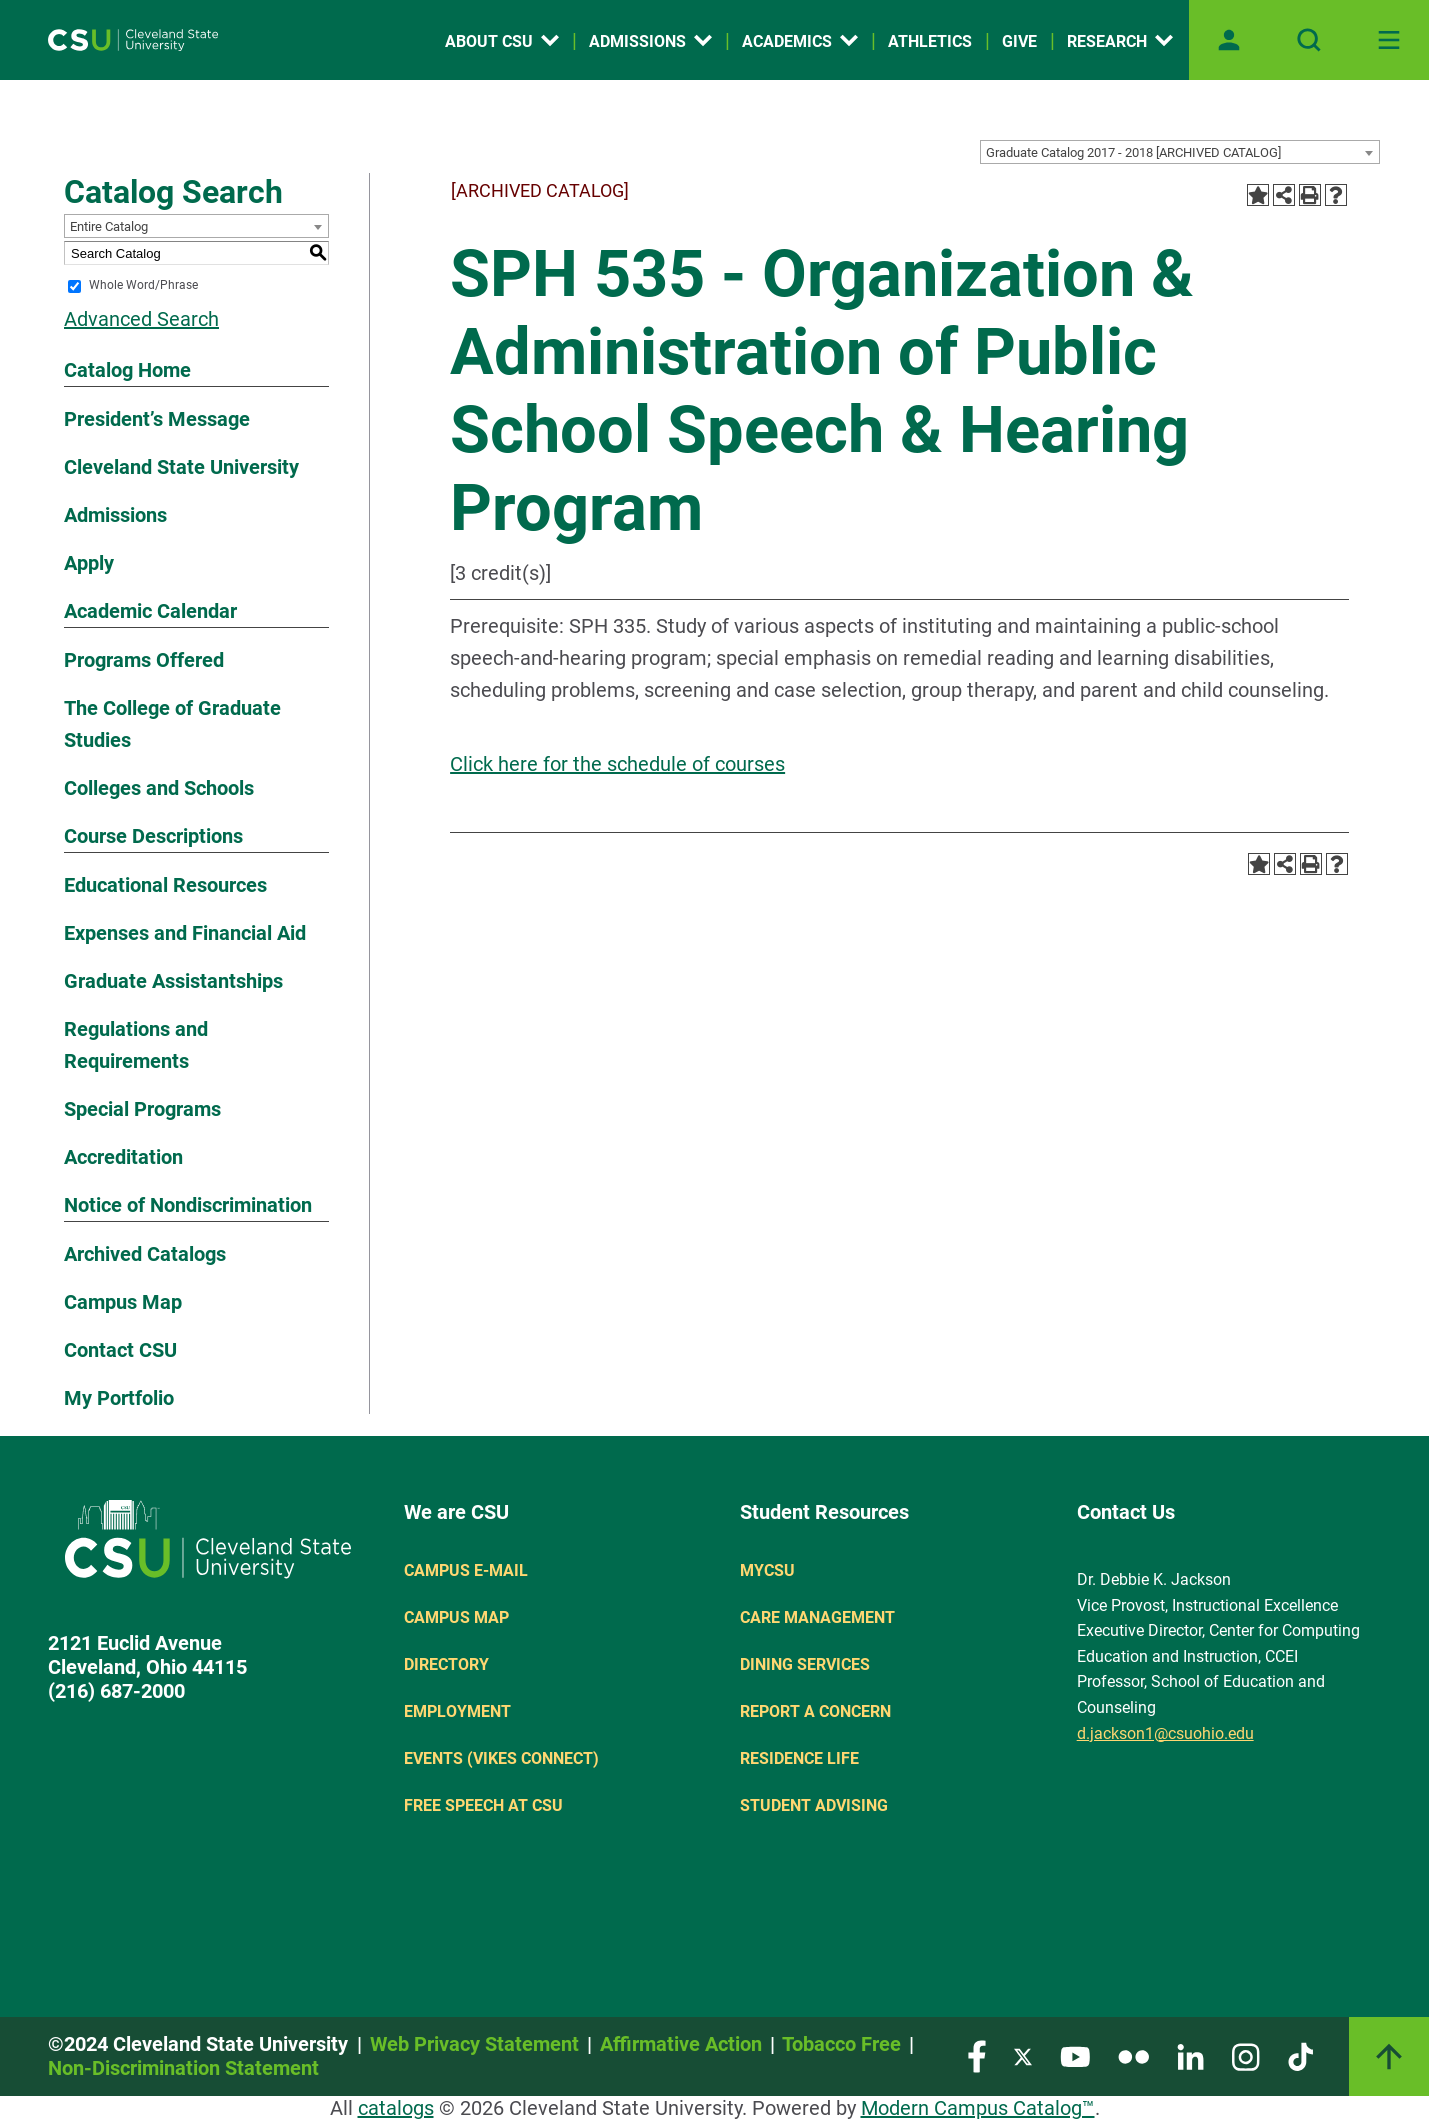  I want to click on Affirmative Action, so click(681, 2044).